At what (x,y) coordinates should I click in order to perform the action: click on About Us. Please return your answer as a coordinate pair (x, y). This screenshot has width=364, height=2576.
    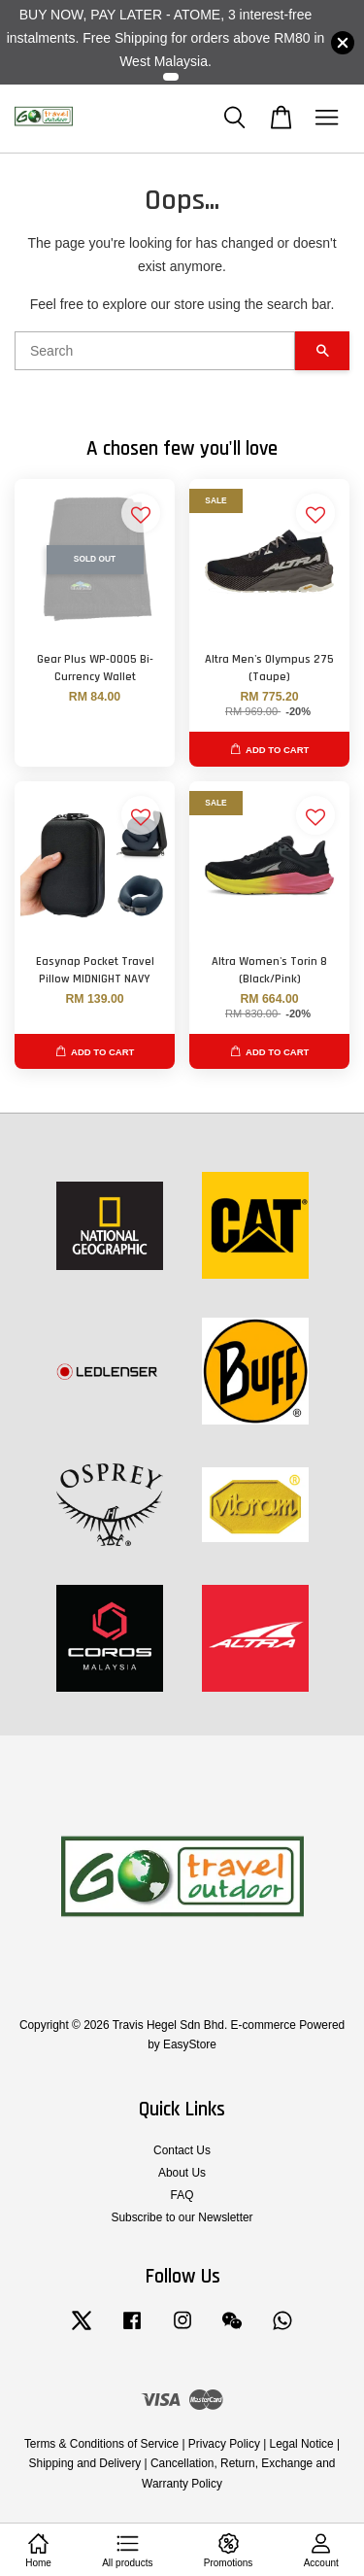
    Looking at the image, I should click on (182, 2173).